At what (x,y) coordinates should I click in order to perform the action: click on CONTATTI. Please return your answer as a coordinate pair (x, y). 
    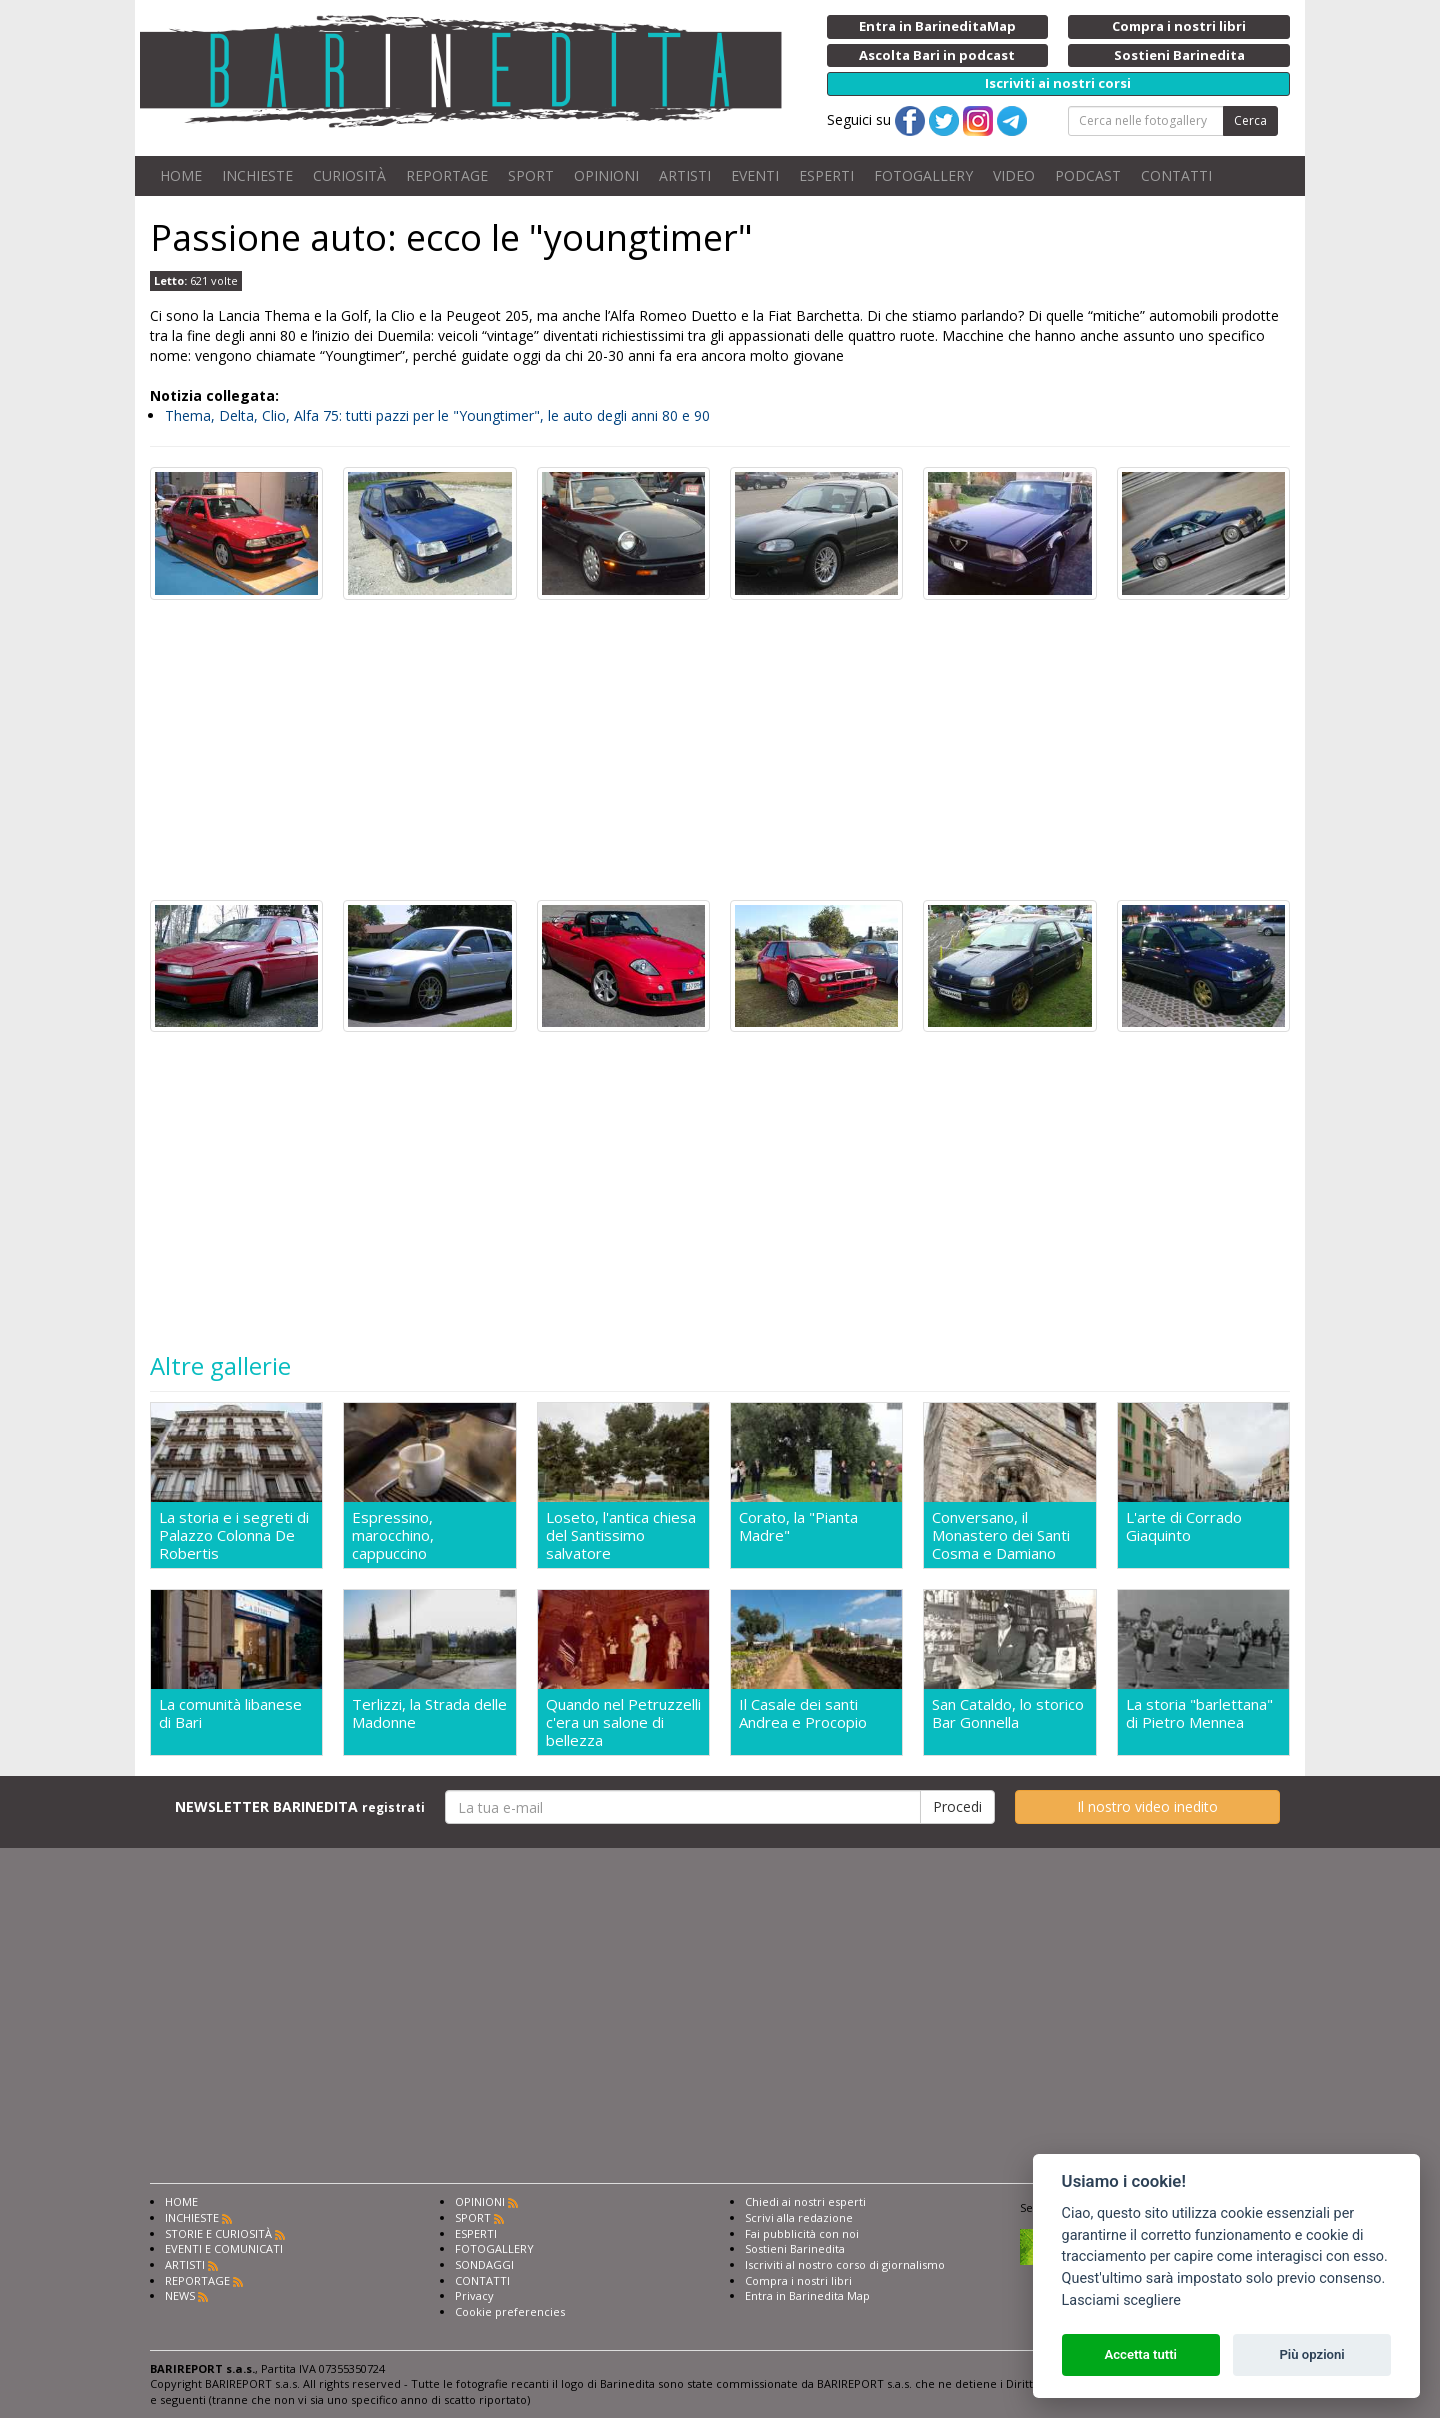
    Looking at the image, I should click on (1176, 175).